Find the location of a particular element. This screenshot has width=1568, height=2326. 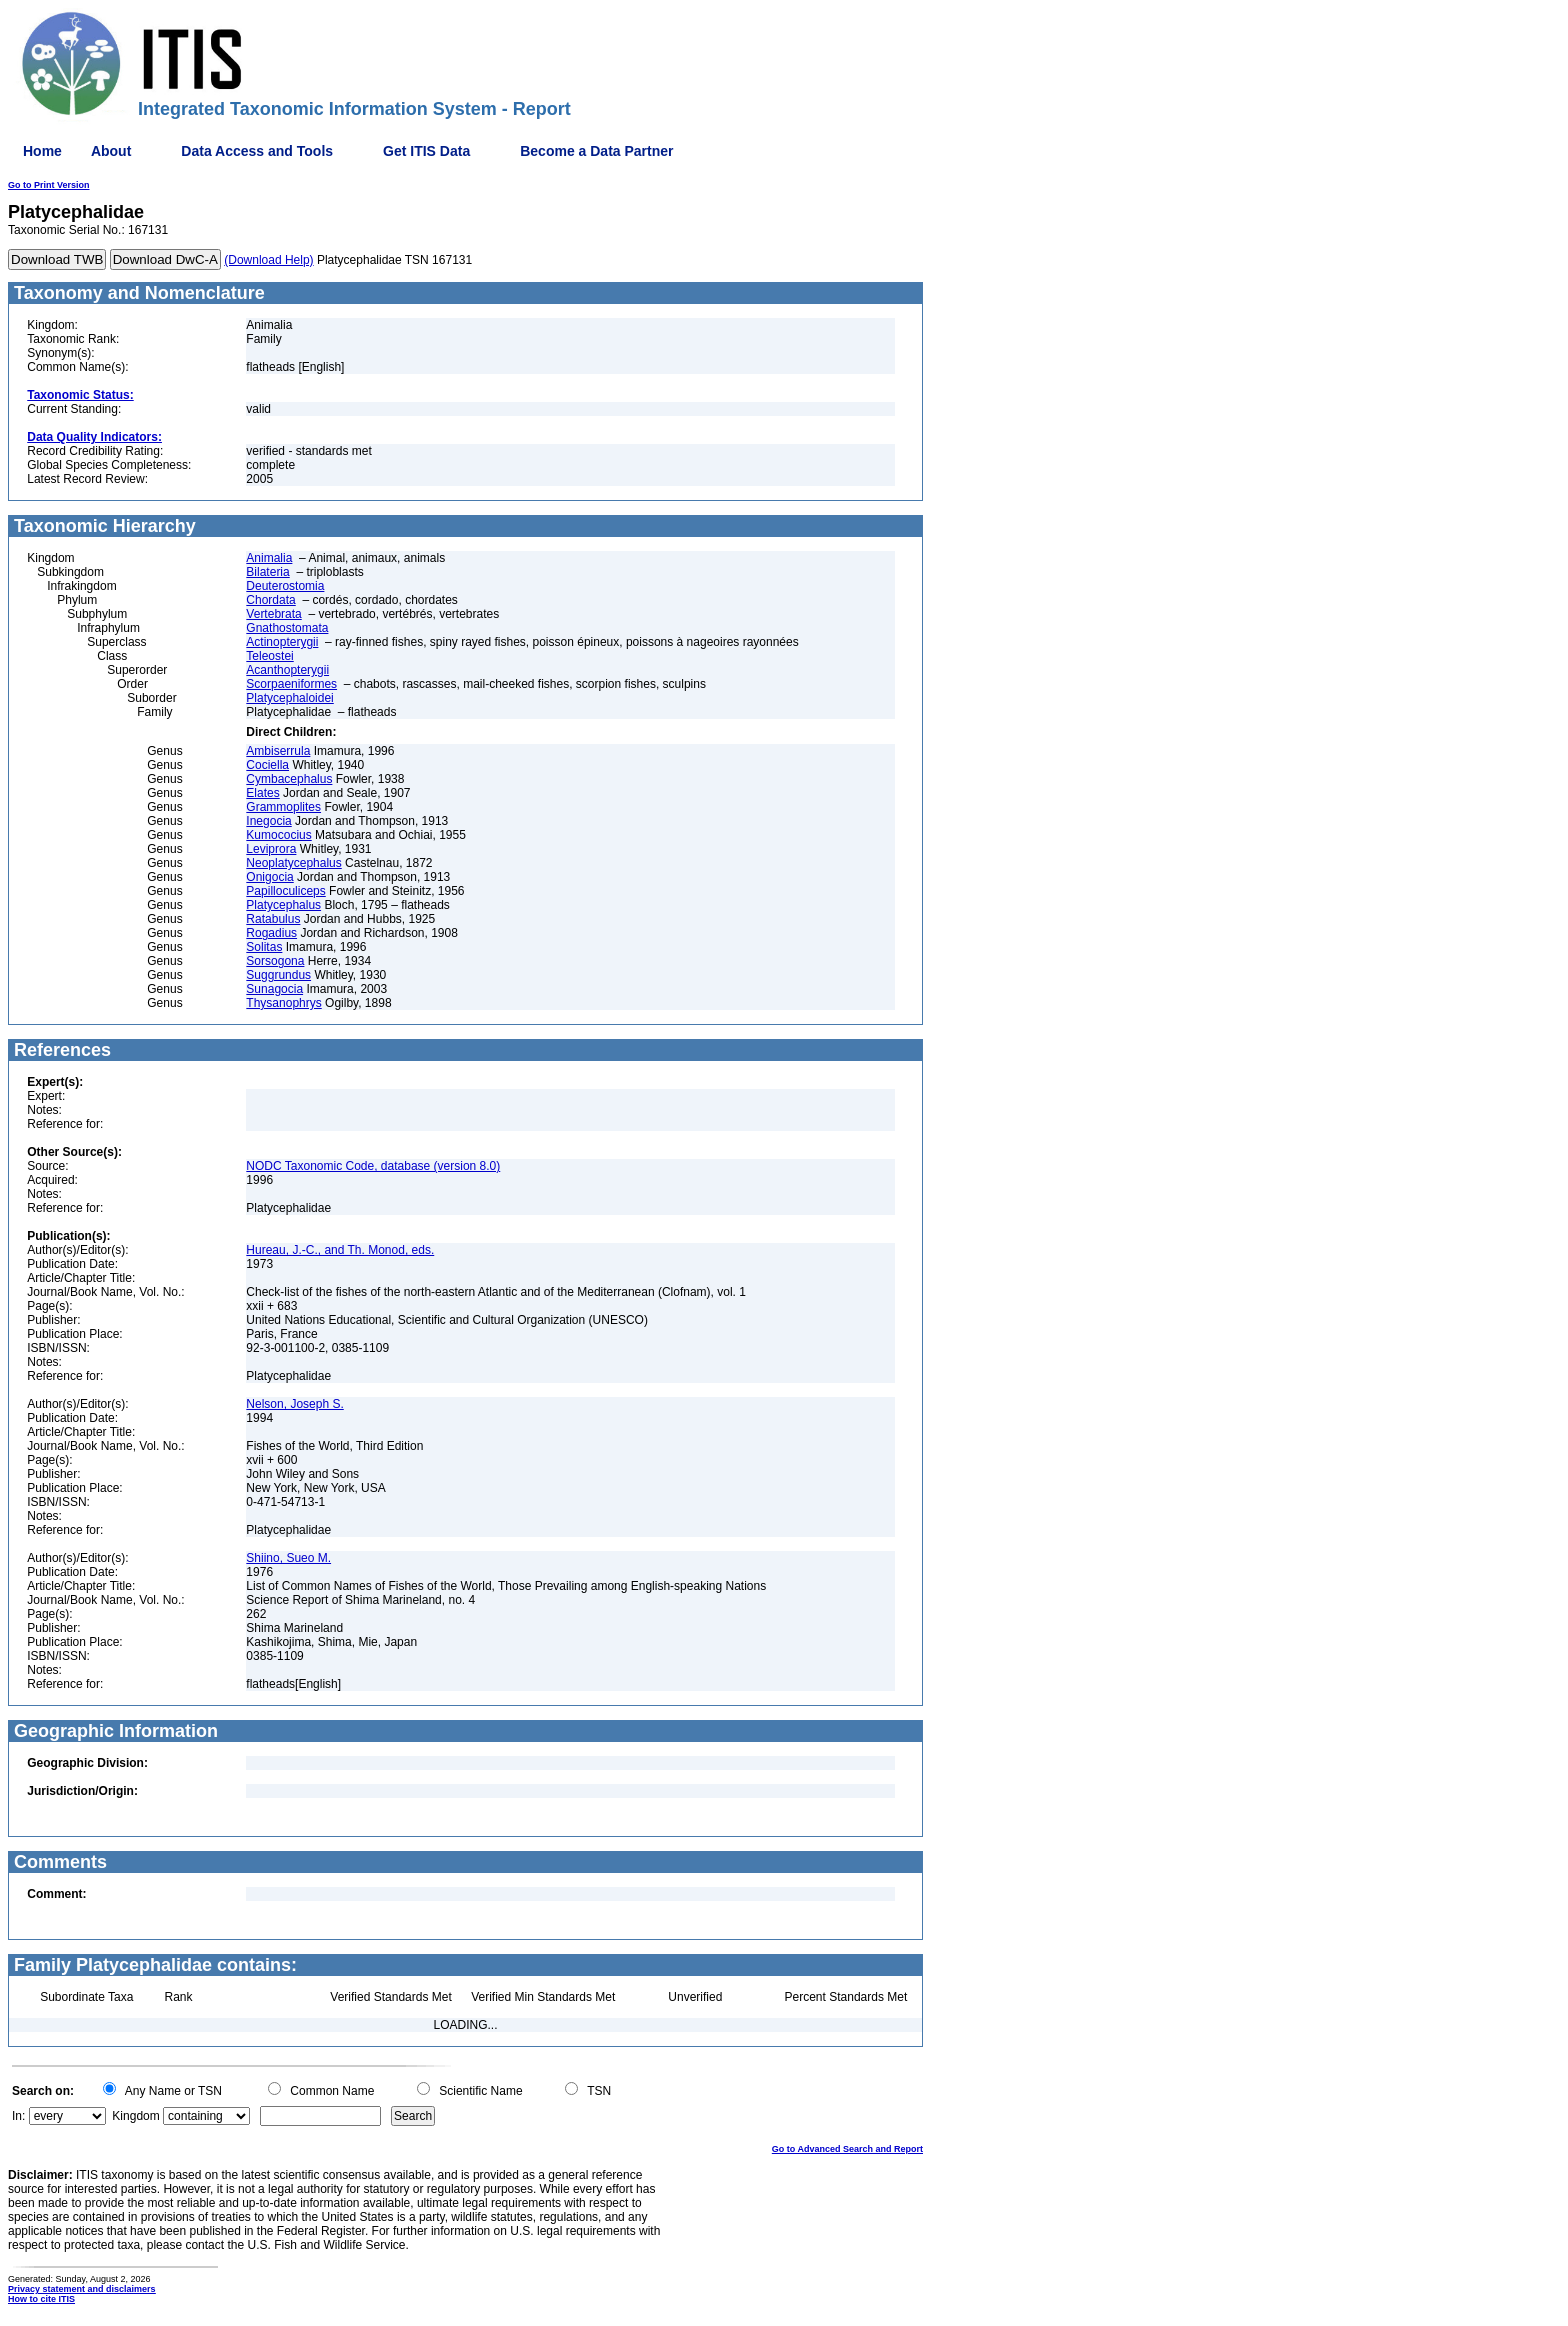

Cociella is located at coordinates (267, 765).